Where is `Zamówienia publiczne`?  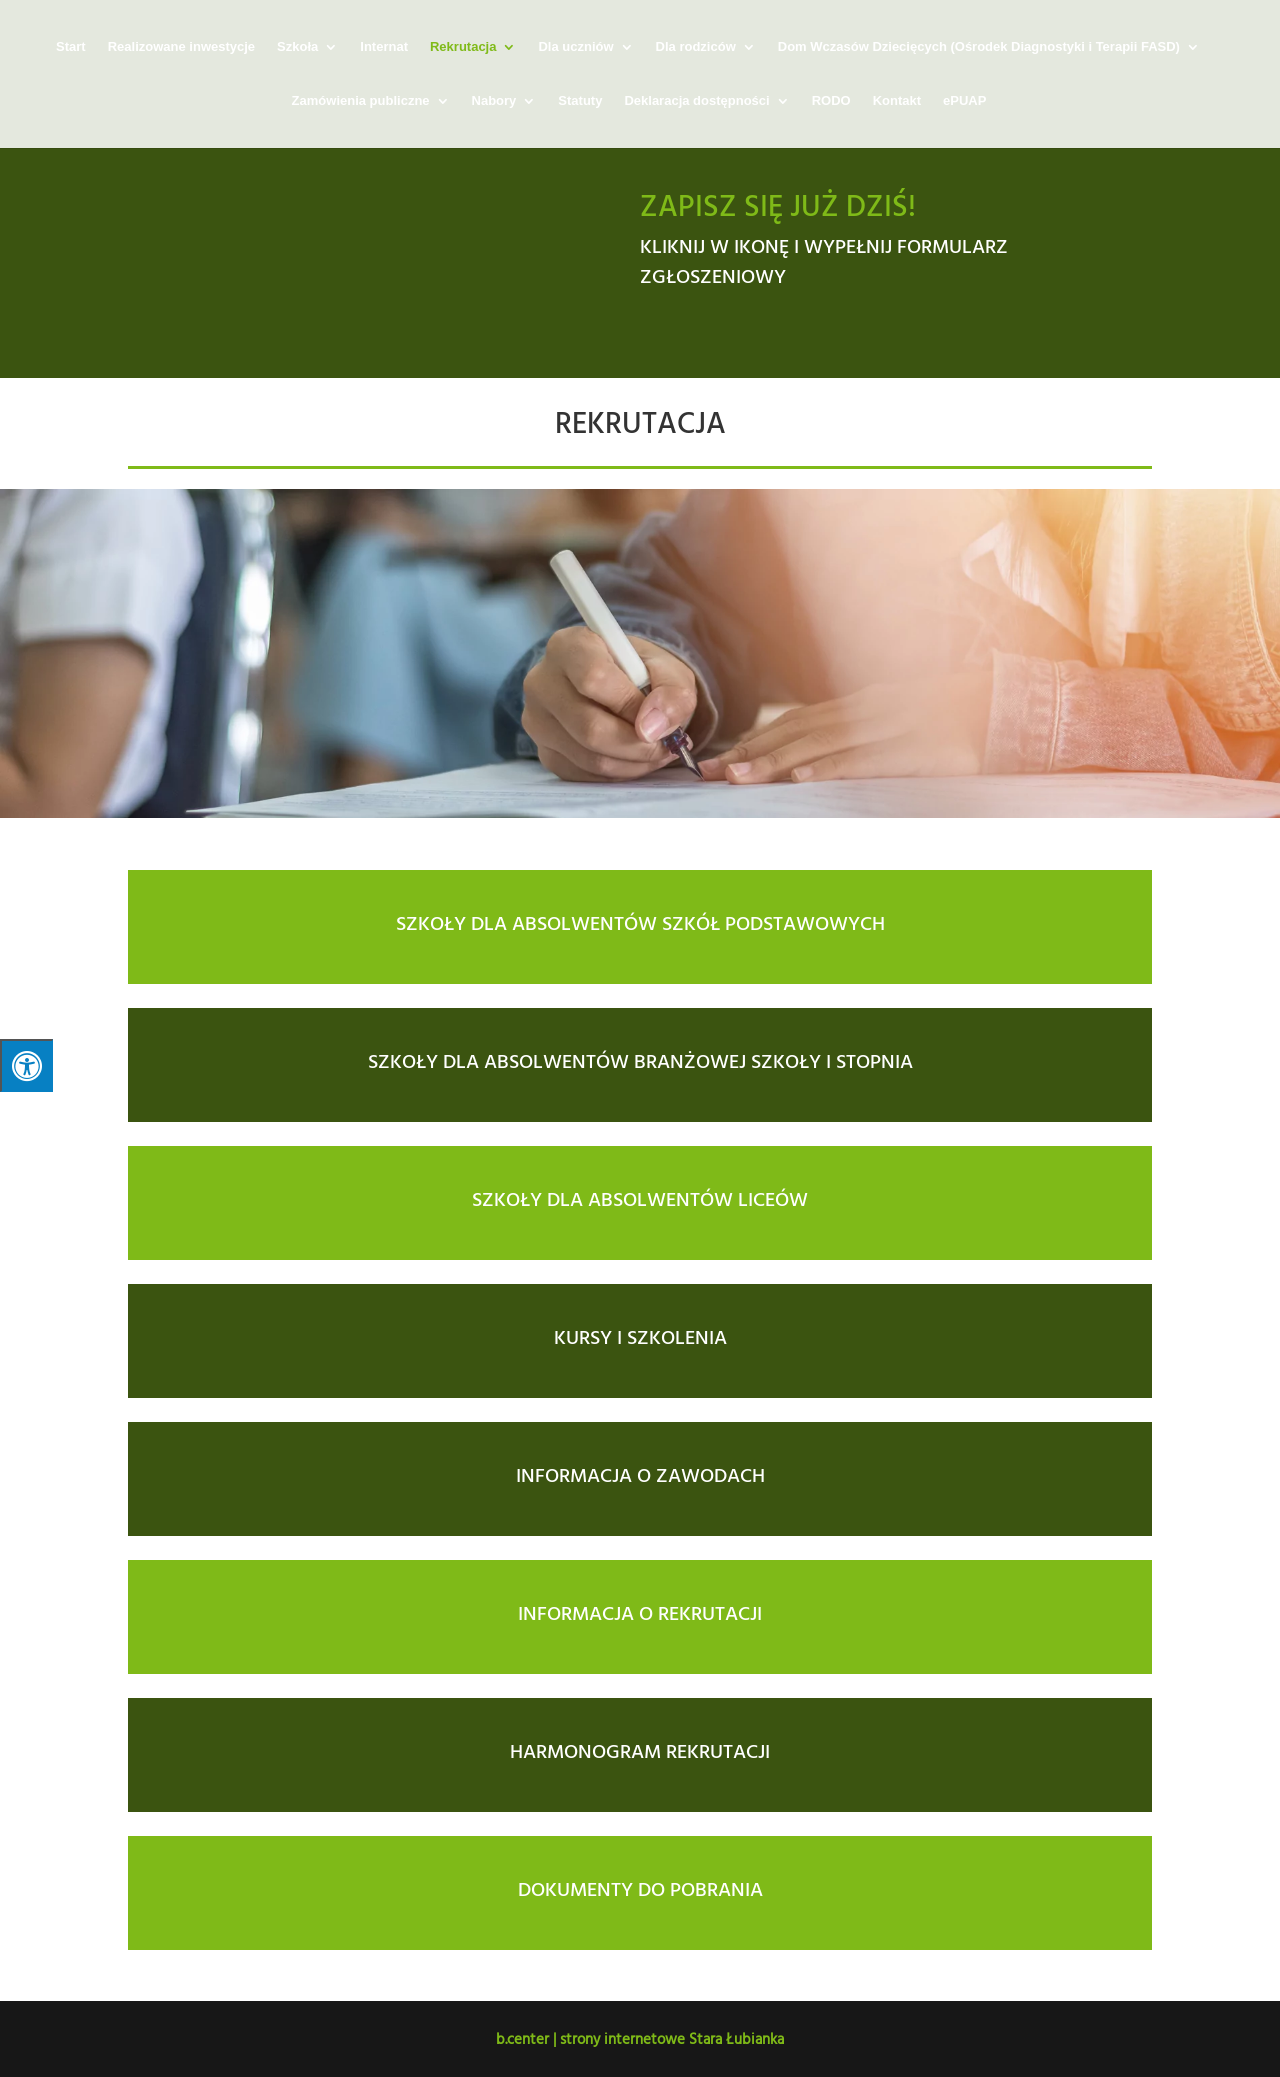
Zamówienia publiczne is located at coordinates (361, 101).